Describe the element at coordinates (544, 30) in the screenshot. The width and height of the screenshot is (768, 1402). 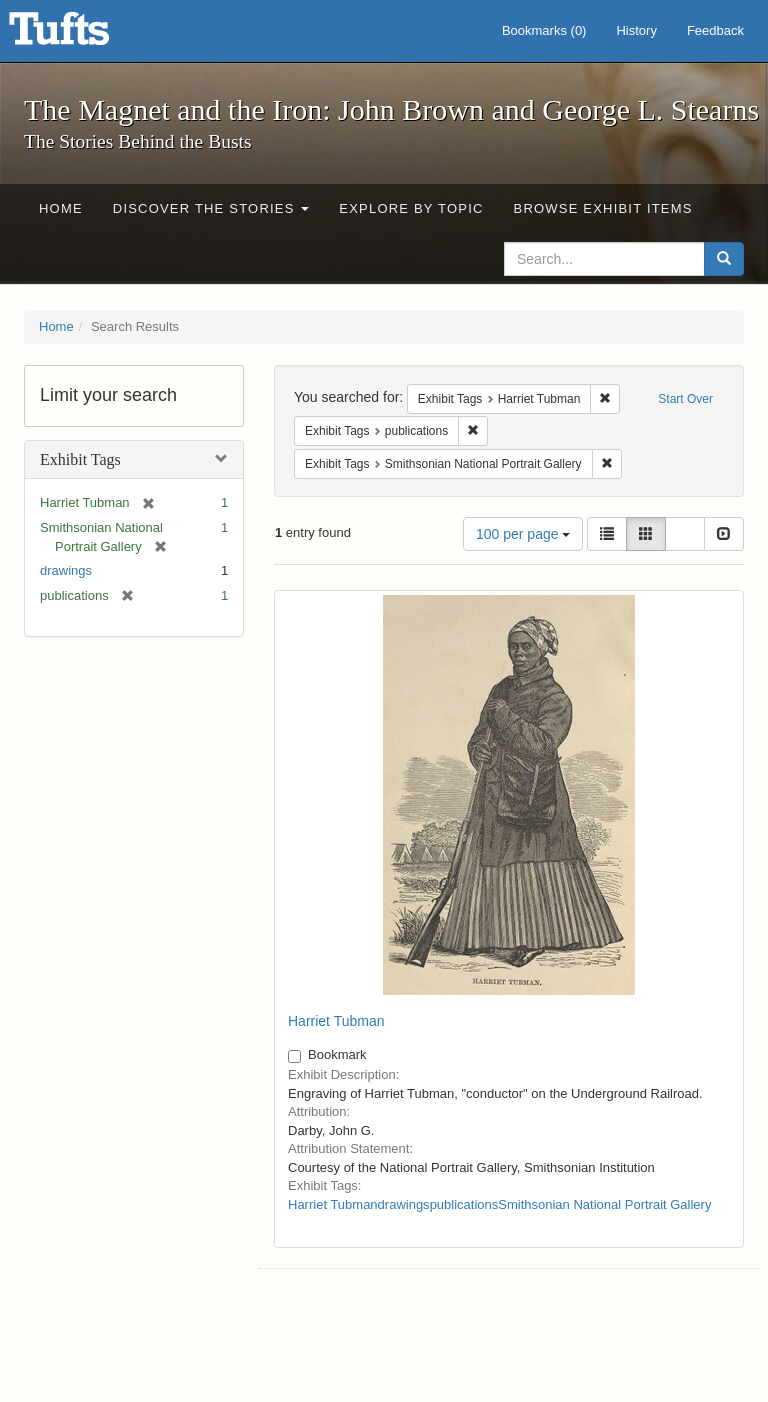
I see `Bookmarks ()` at that location.